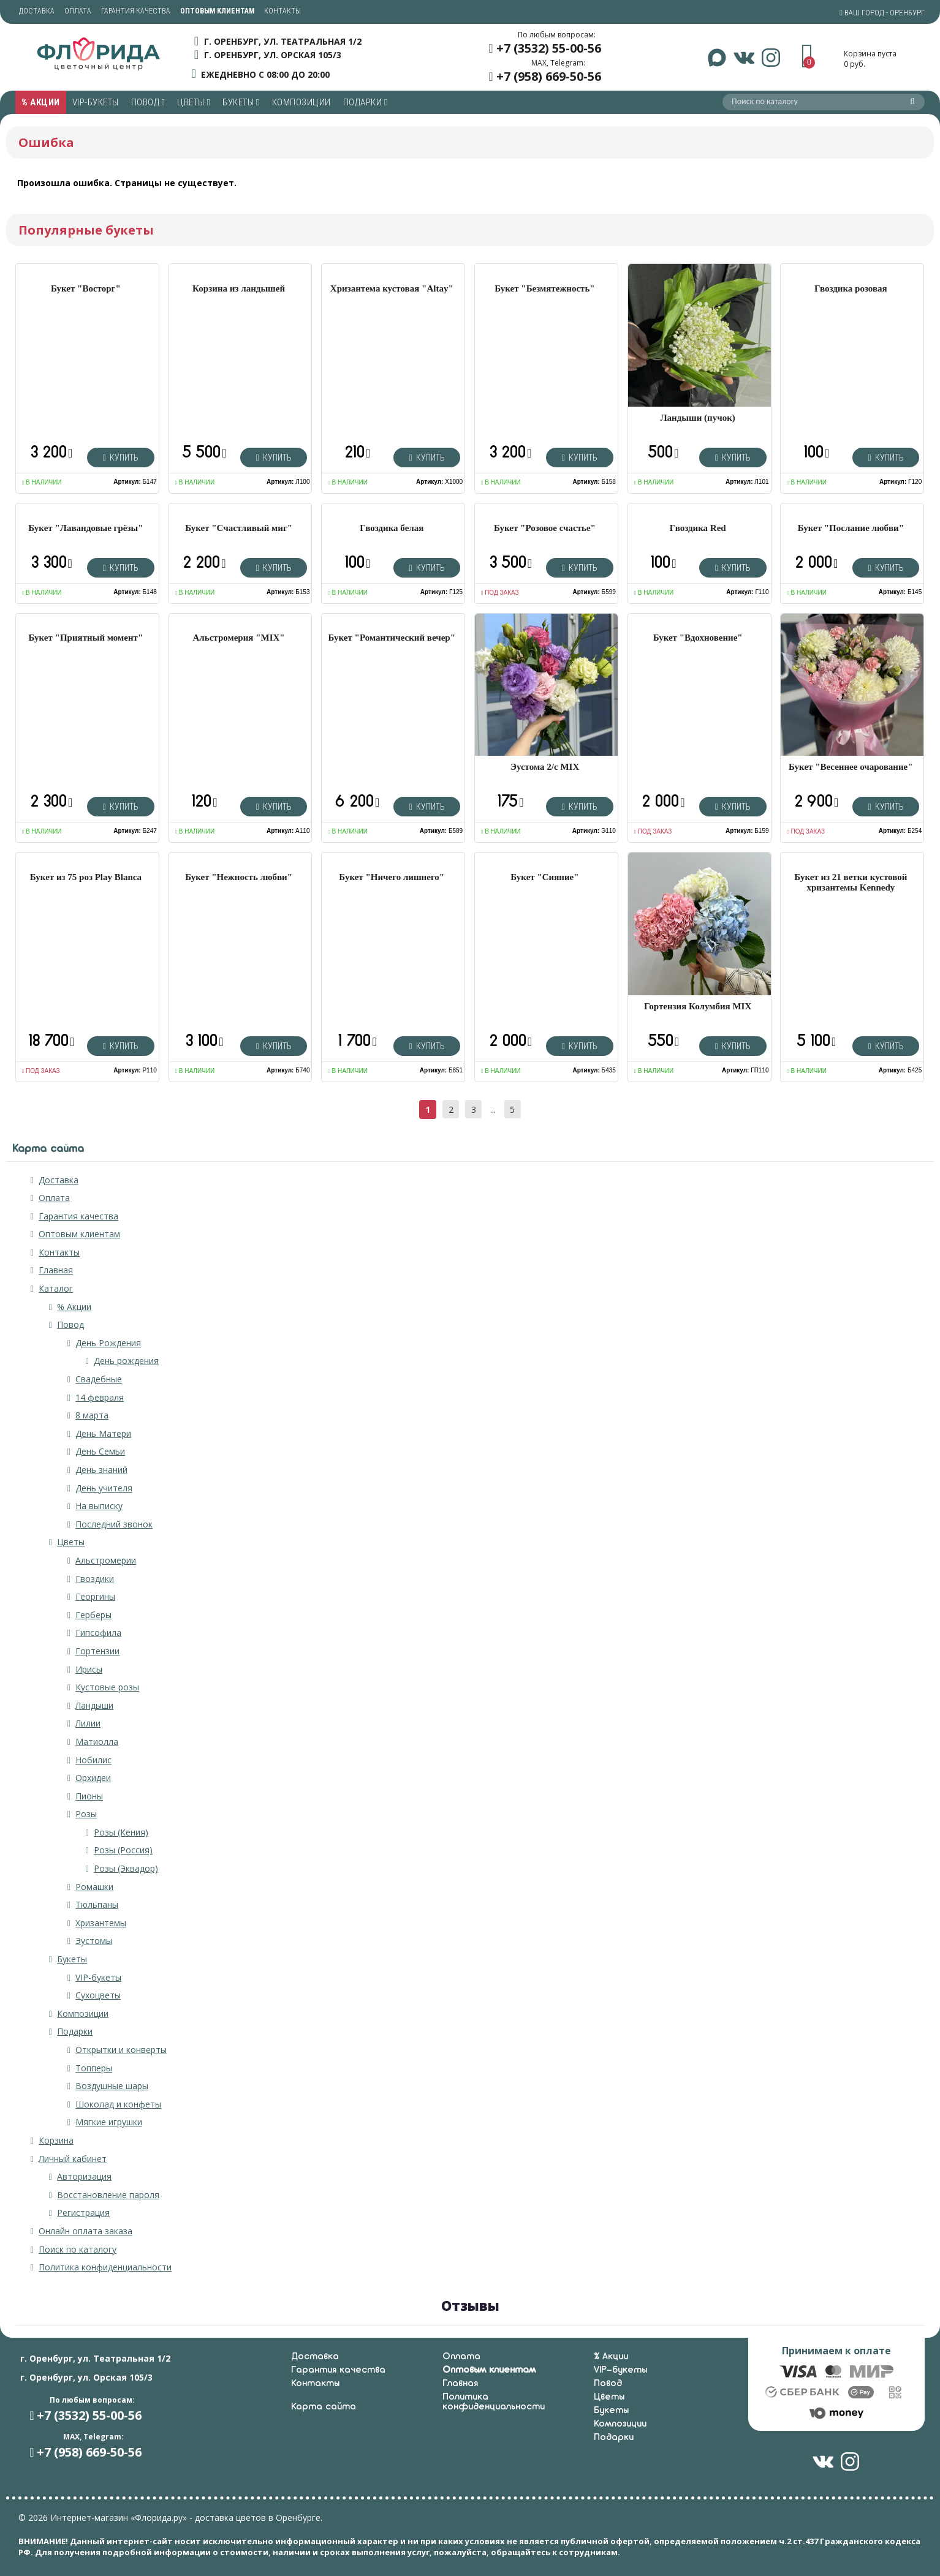  What do you see at coordinates (98, 1379) in the screenshot?
I see `Свадебные` at bounding box center [98, 1379].